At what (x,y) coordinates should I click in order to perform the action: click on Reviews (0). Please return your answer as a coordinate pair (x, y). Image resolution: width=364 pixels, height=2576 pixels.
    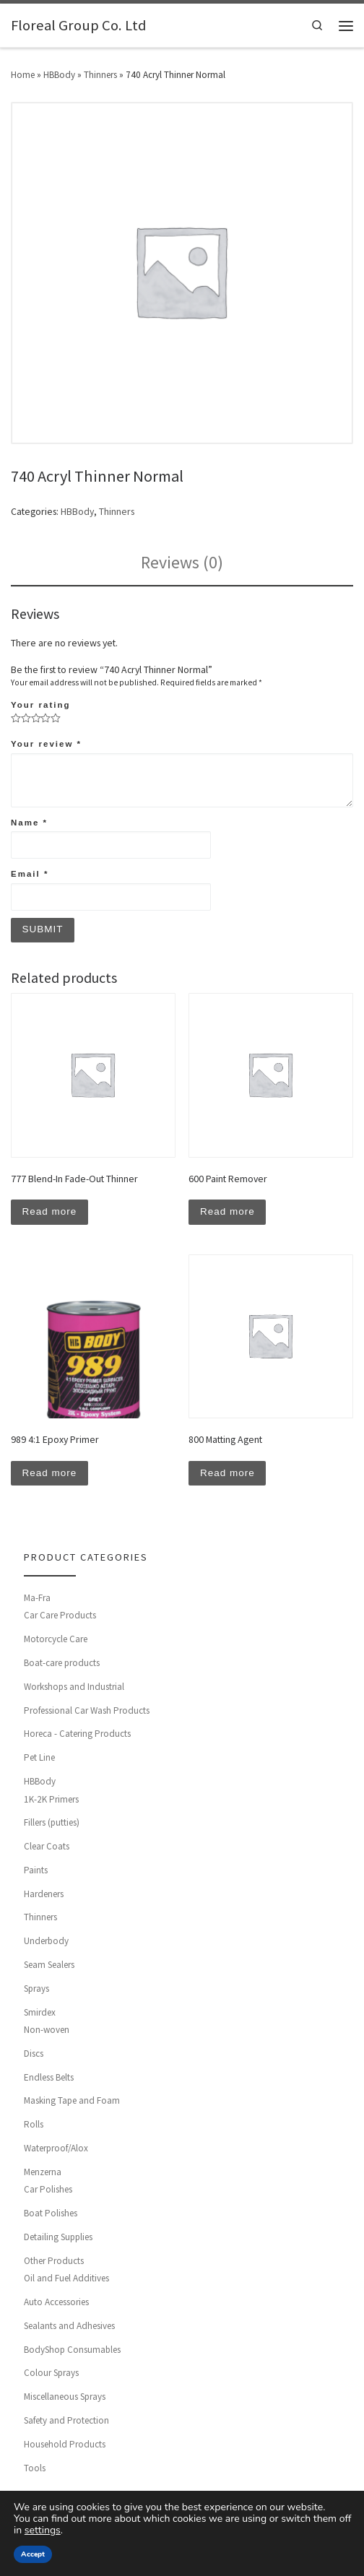
    Looking at the image, I should click on (182, 562).